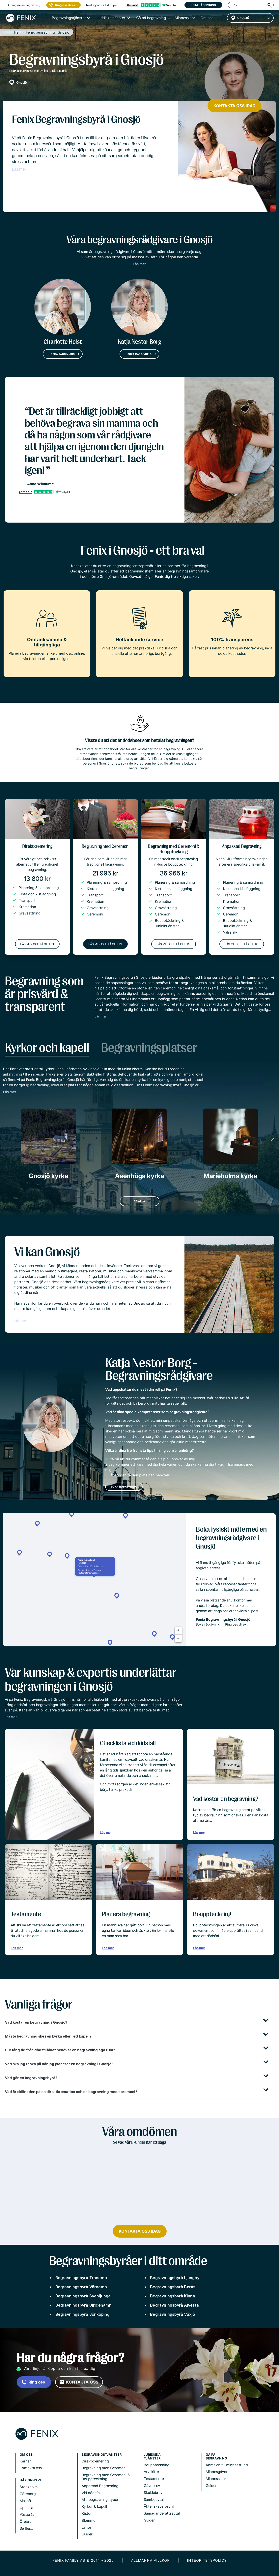 This screenshot has height=2576, width=279. Describe the element at coordinates (159, 2506) in the screenshot. I see `Äktenskapsförord` at that location.